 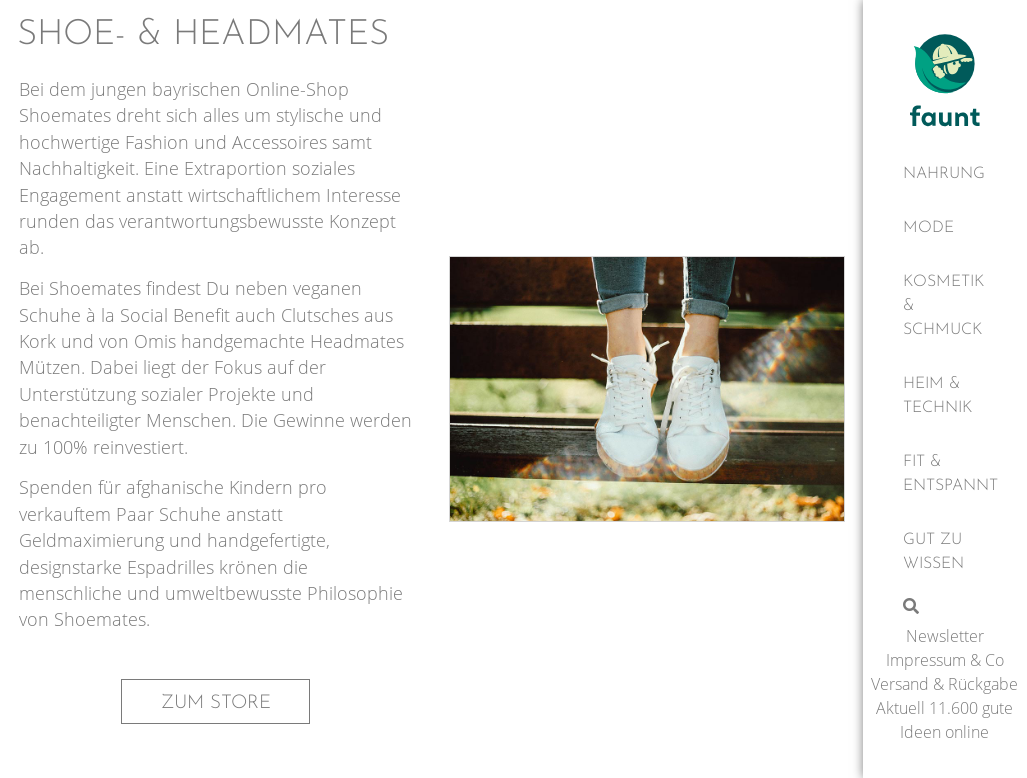 I want to click on Versand & Rückgabe, so click(x=944, y=684).